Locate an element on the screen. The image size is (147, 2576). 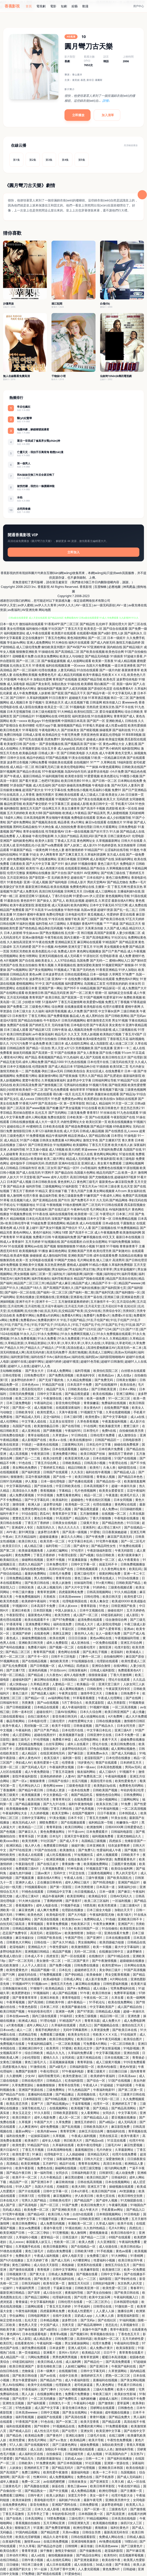
丝袜中出 is located at coordinates (6, 2168).